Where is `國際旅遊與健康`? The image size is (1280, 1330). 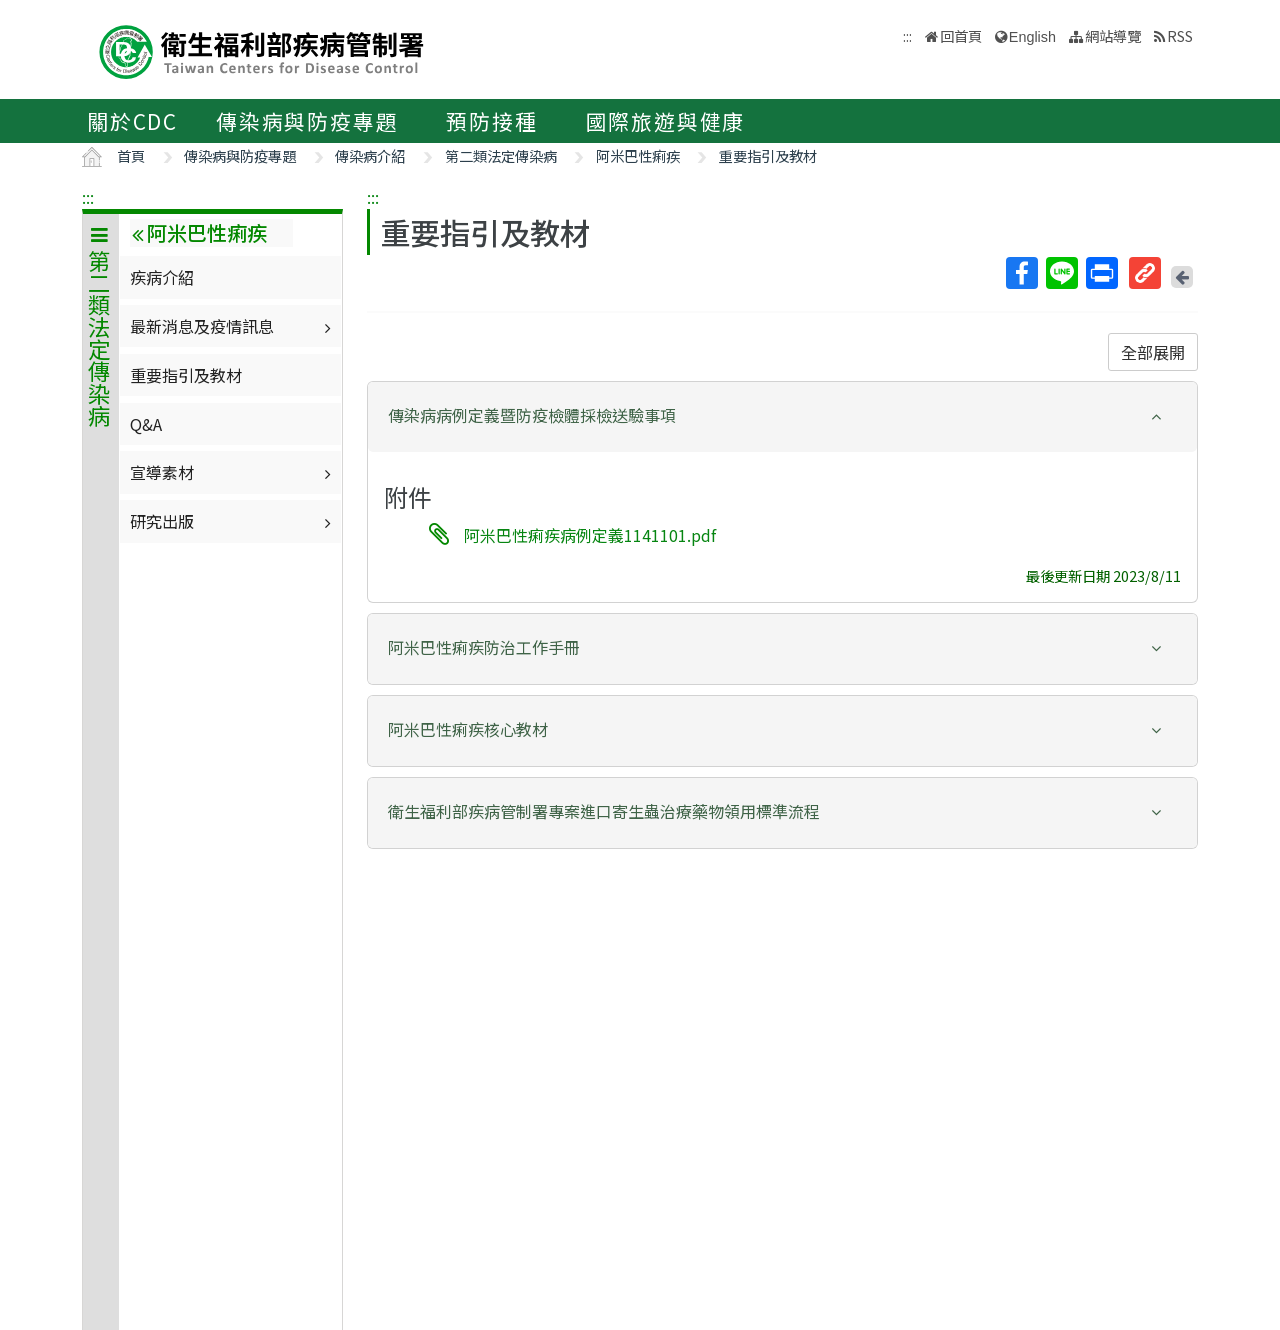
國際旅遊與健康 is located at coordinates (666, 121).